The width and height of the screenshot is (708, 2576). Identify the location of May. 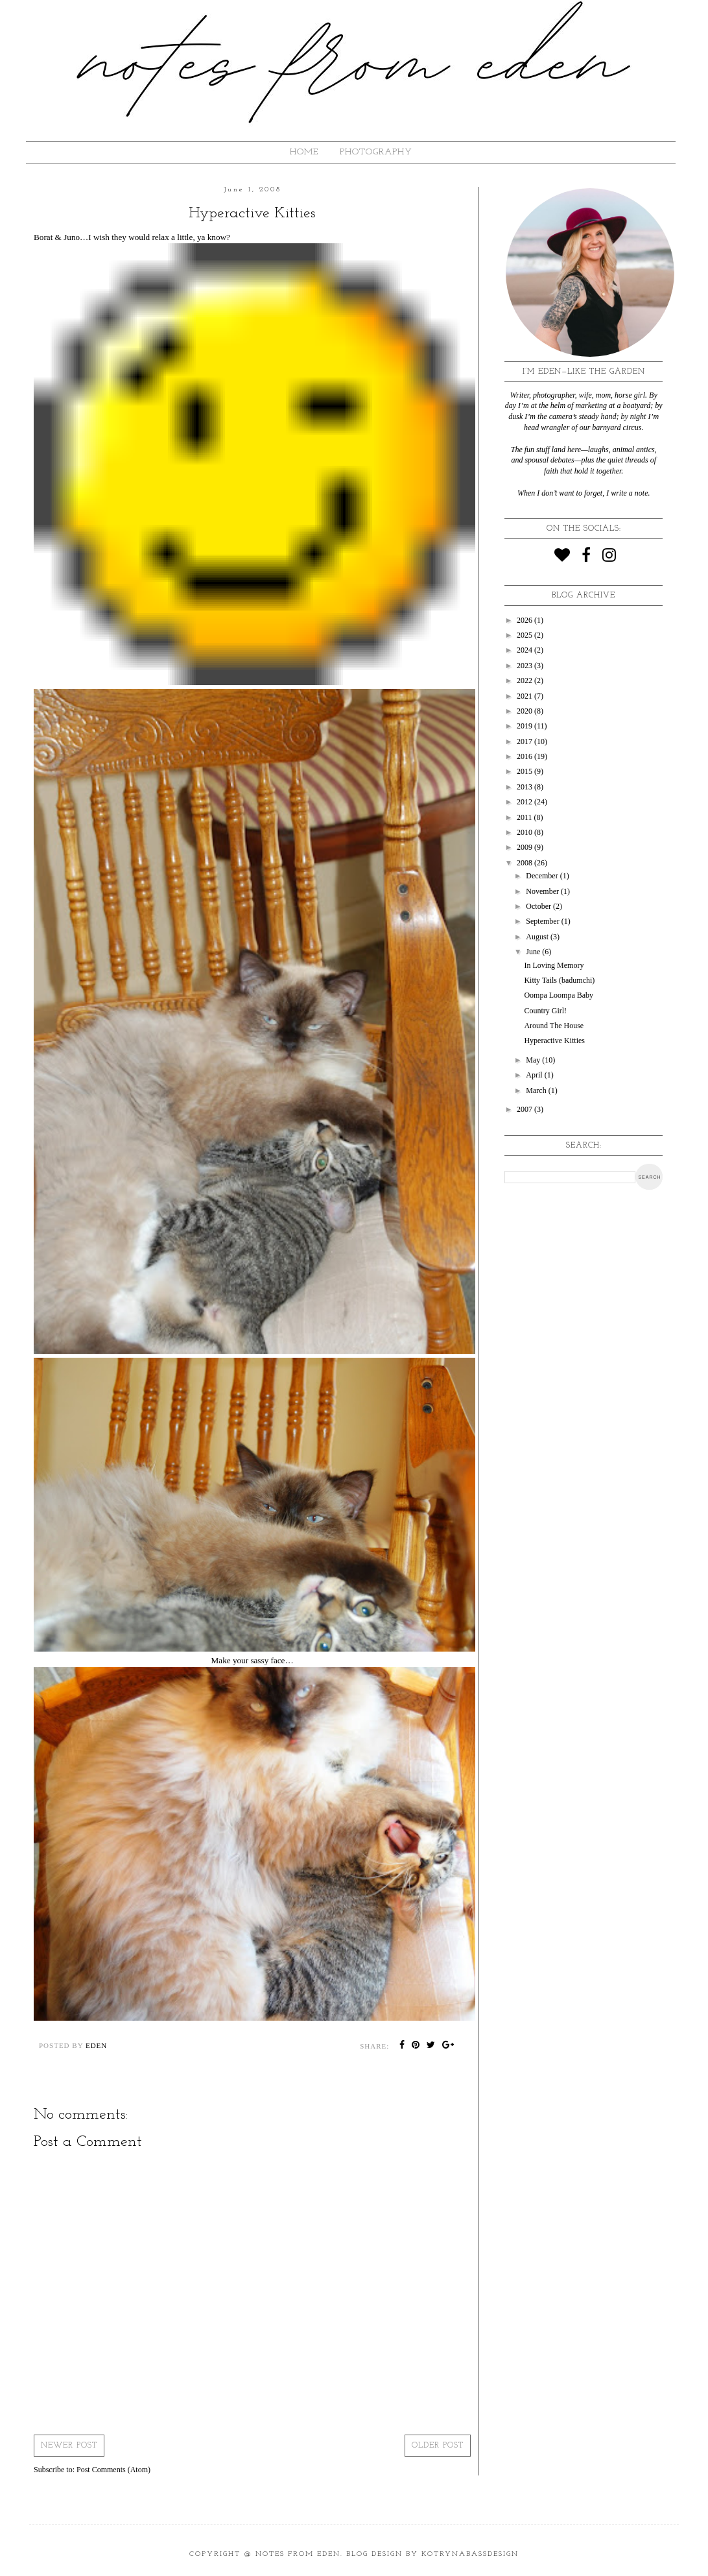
(534, 1060).